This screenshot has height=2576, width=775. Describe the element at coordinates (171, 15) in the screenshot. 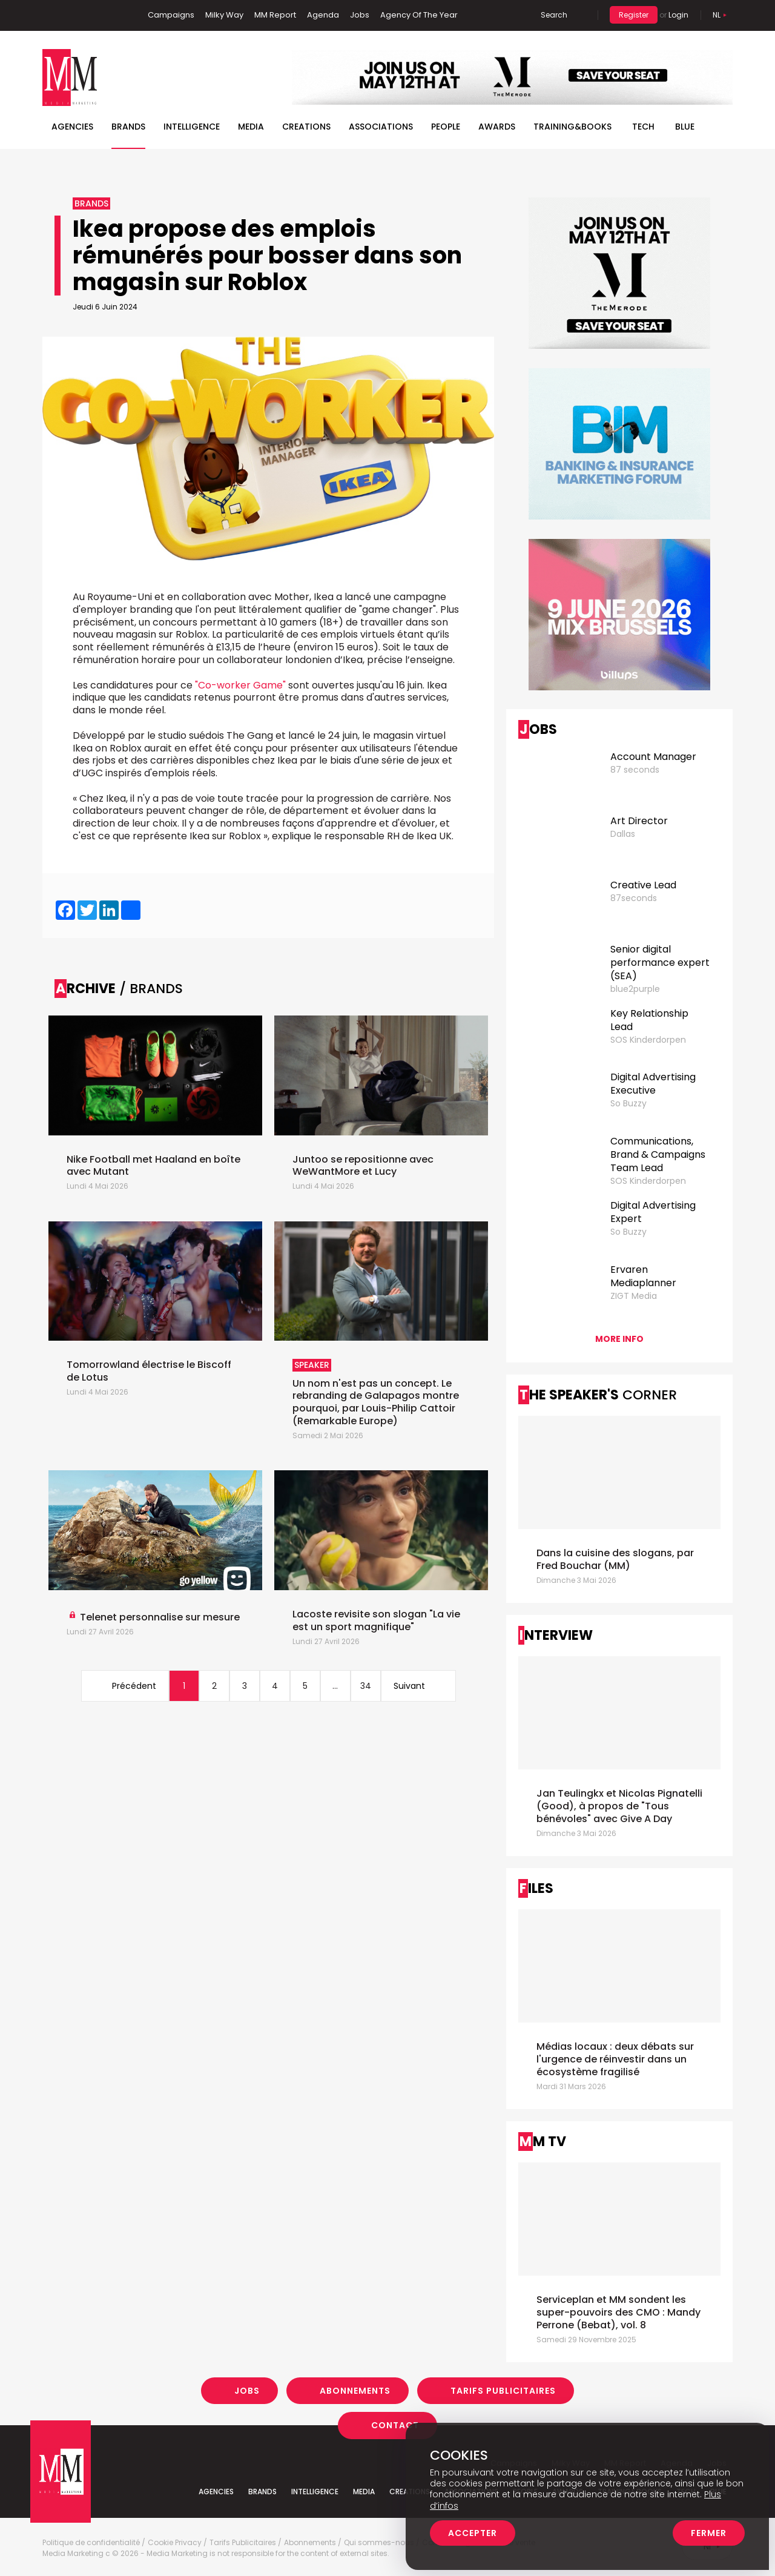

I see `Campaigns` at that location.